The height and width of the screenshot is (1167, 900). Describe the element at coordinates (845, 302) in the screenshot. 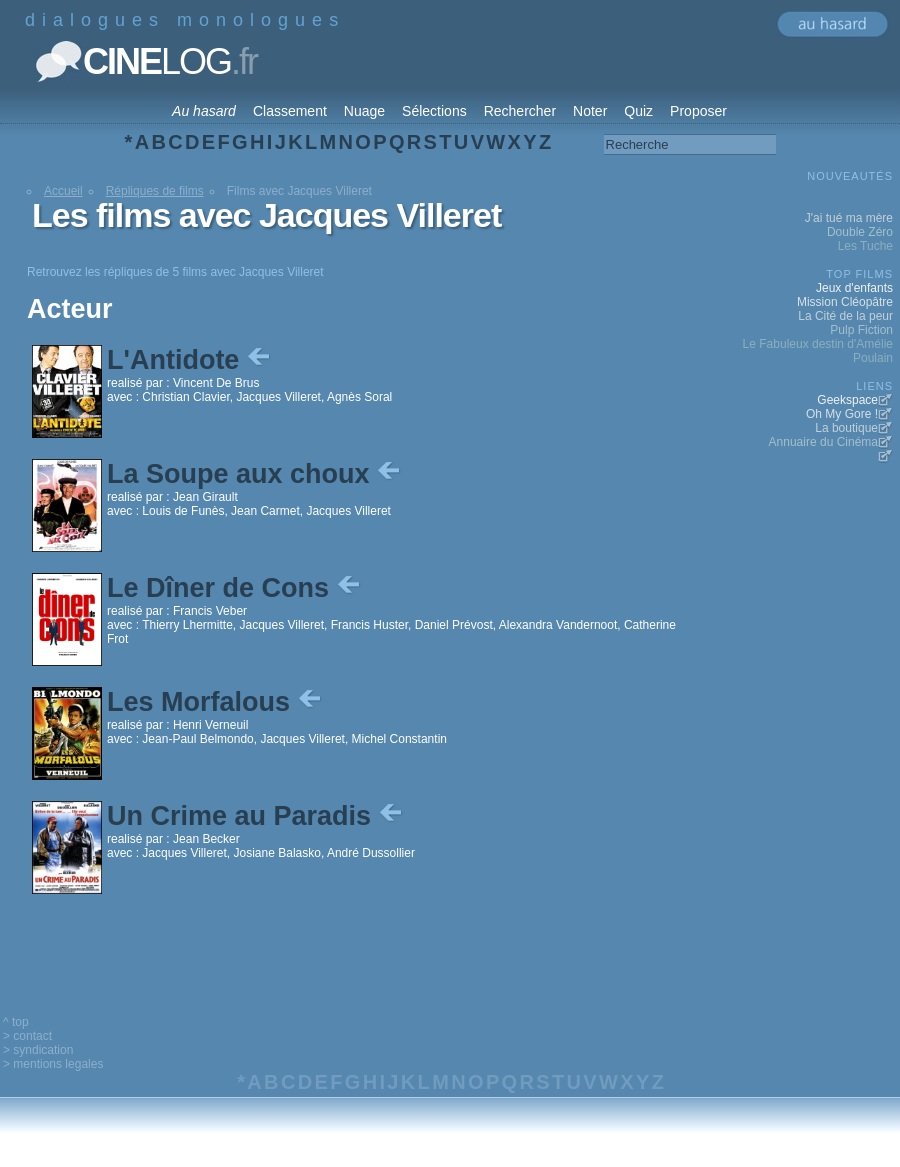

I see `Mission Cléopâtre` at that location.